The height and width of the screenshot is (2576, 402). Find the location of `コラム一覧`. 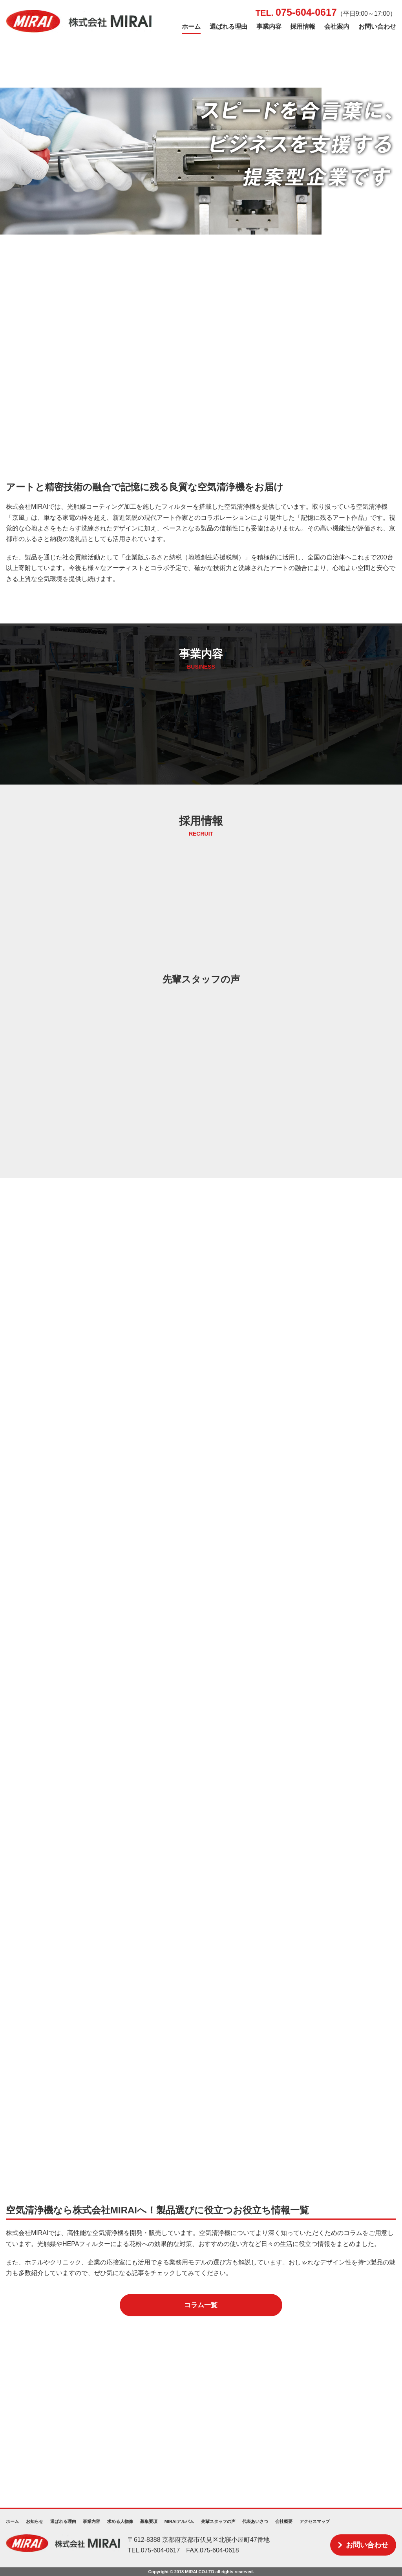

コラム一覧 is located at coordinates (201, 2305).